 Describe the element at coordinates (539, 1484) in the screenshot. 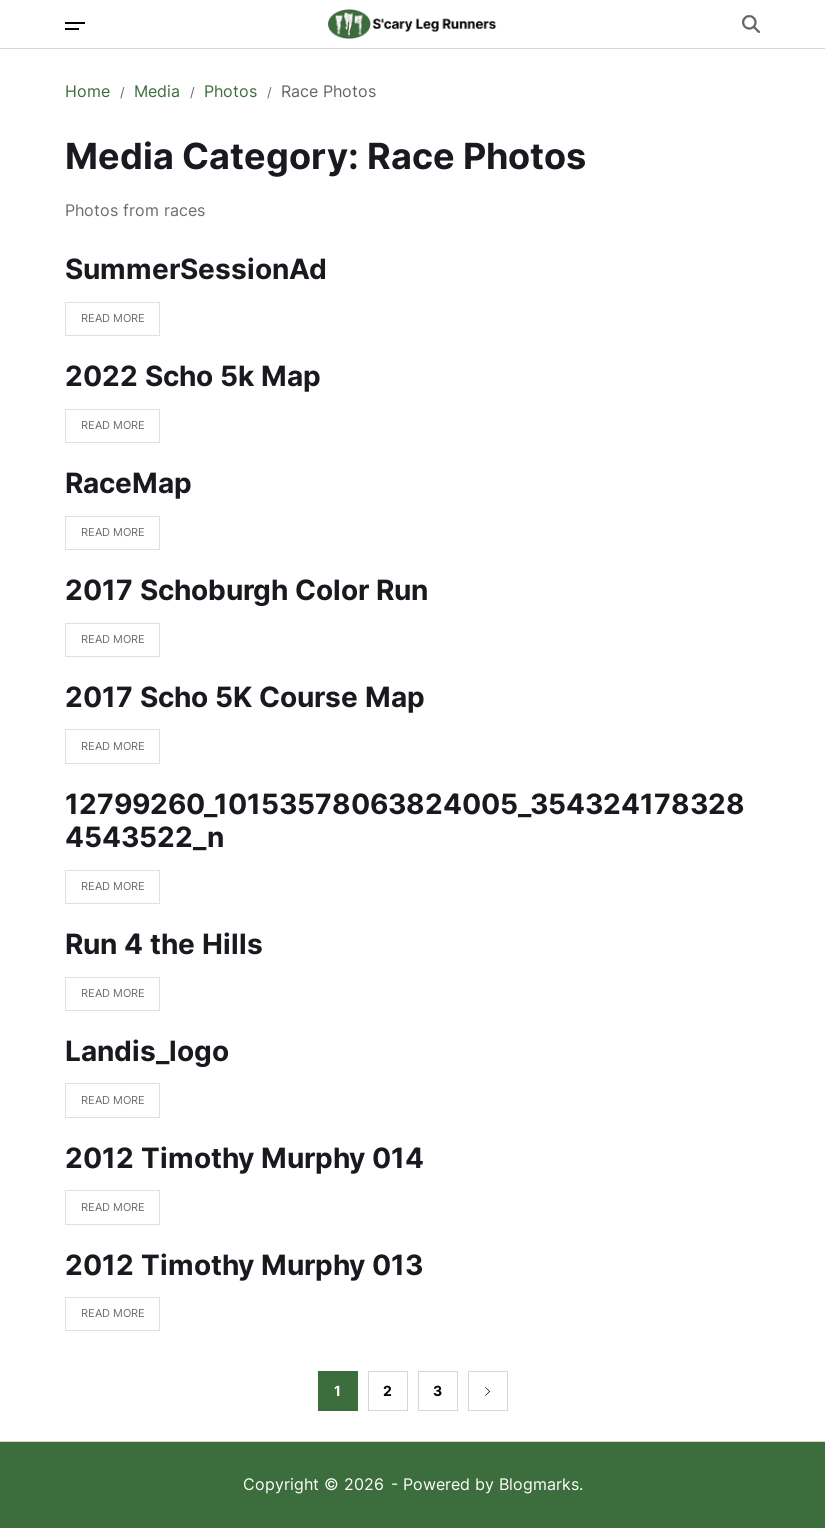

I see `Blogmarks` at that location.